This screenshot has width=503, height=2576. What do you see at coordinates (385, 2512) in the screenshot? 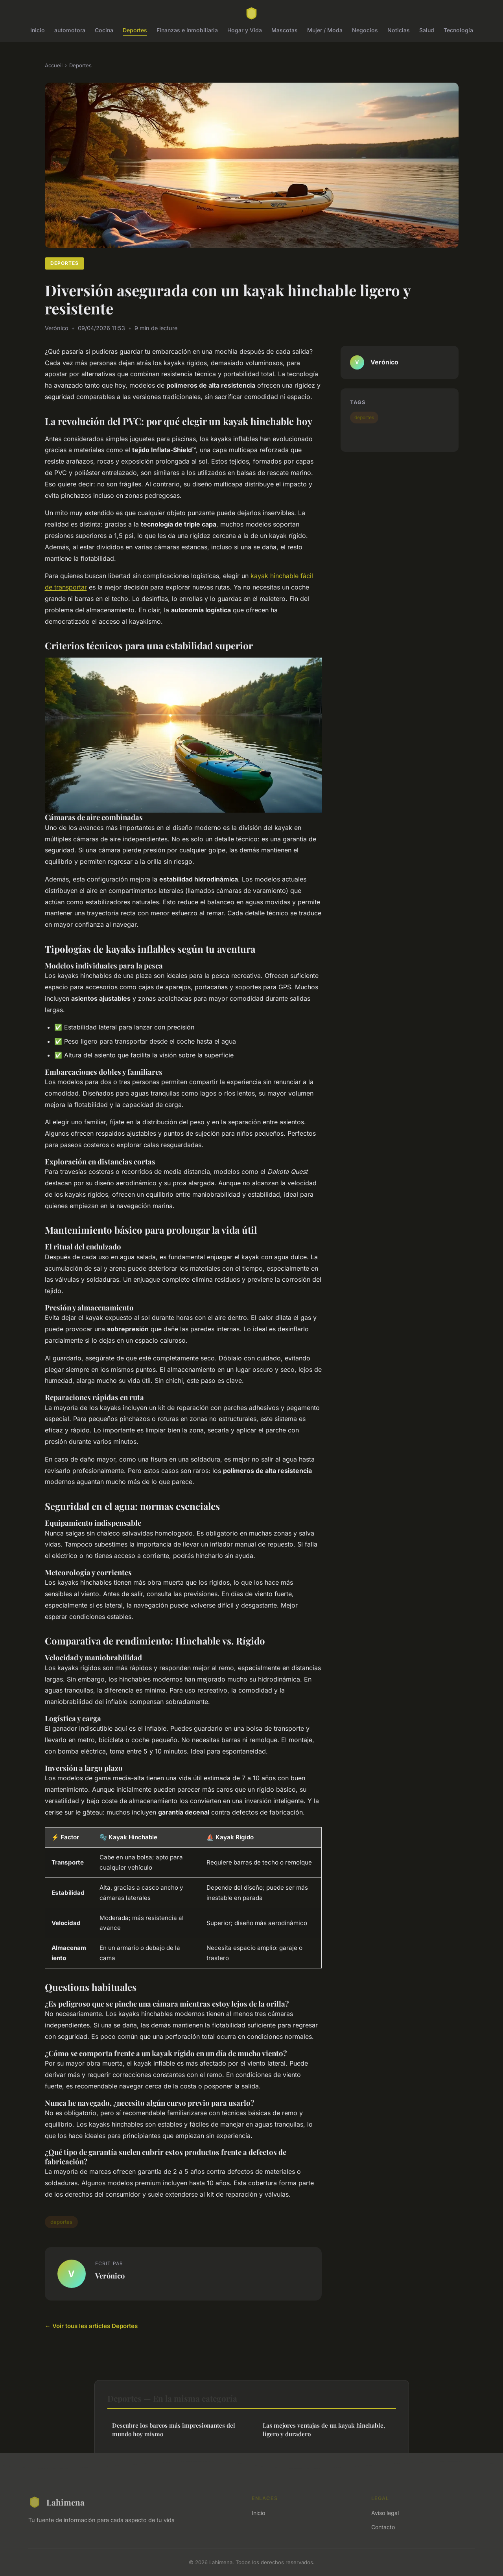
I see `Aviso legal` at bounding box center [385, 2512].